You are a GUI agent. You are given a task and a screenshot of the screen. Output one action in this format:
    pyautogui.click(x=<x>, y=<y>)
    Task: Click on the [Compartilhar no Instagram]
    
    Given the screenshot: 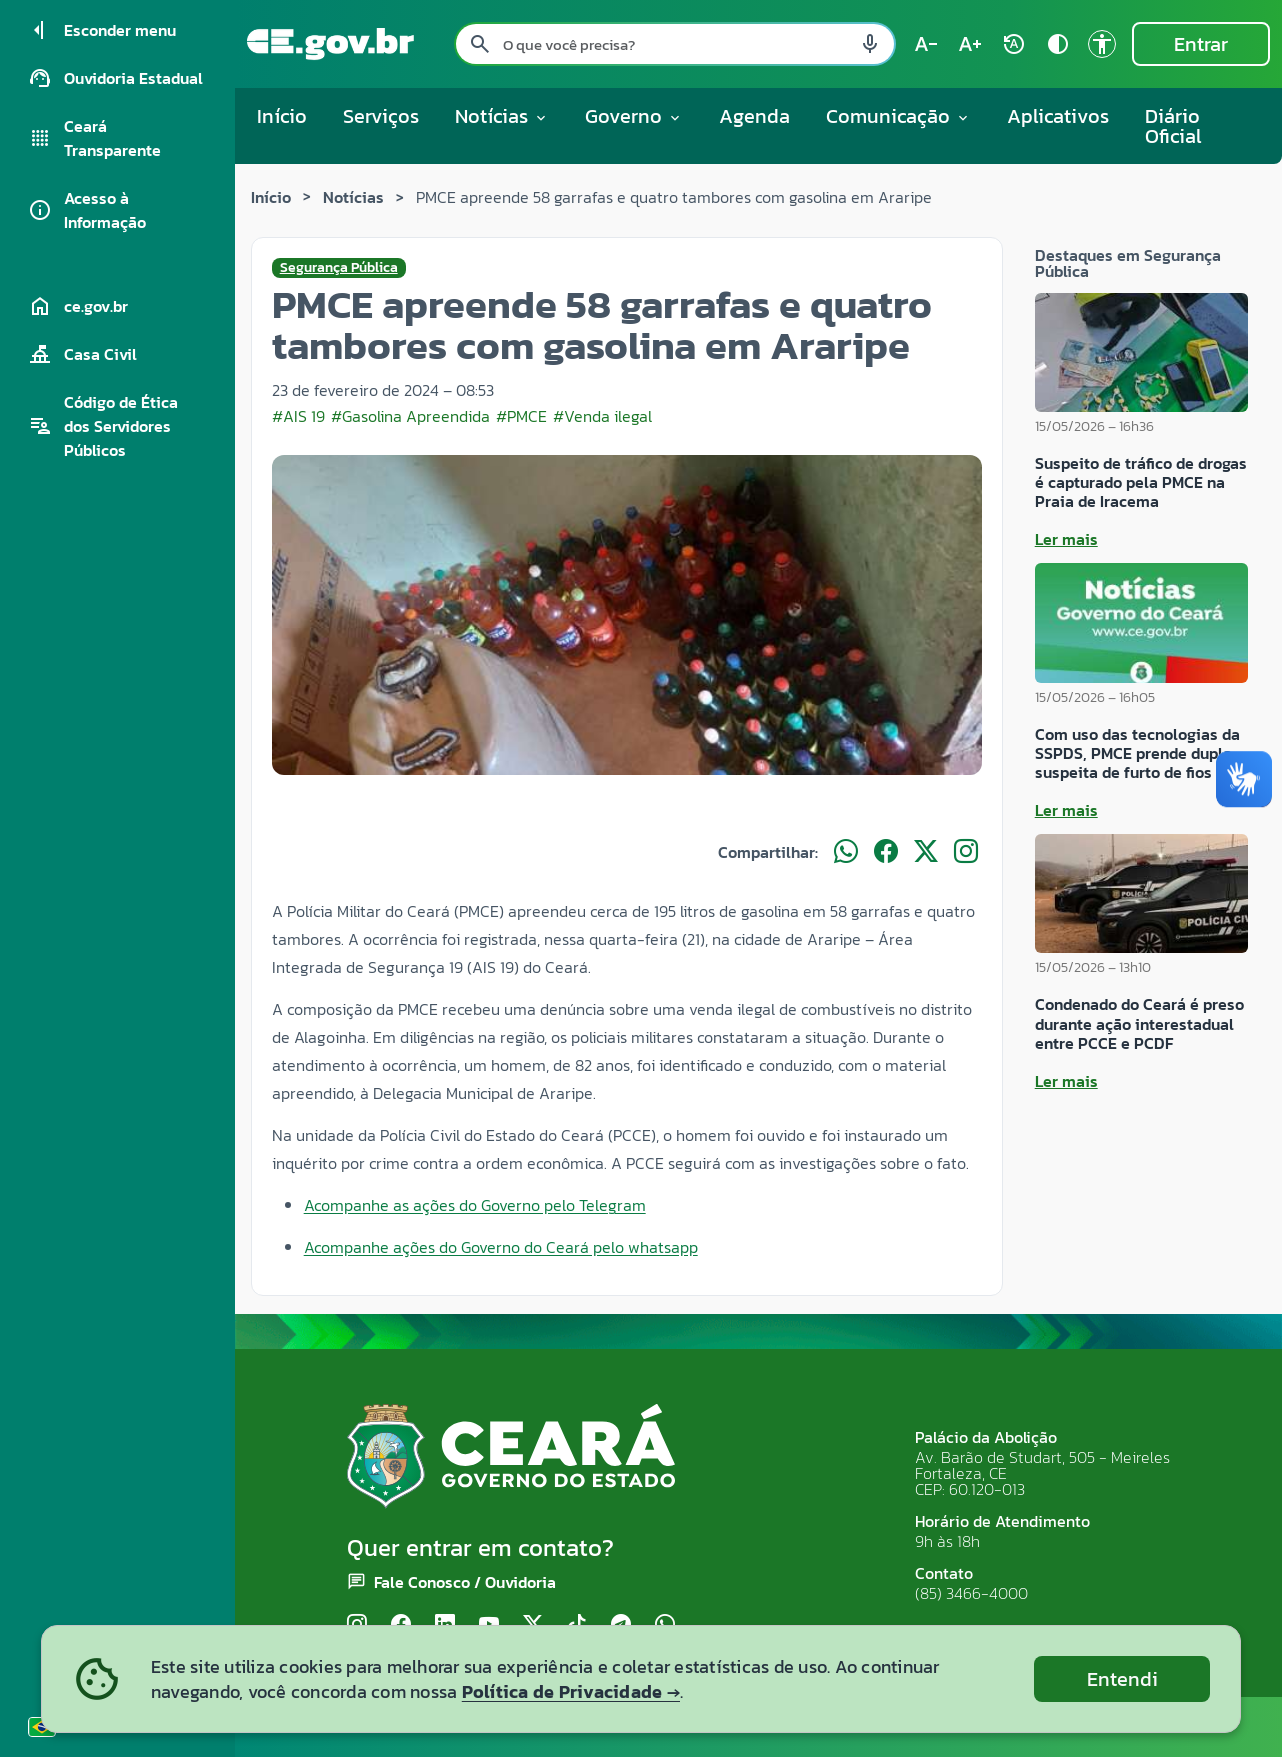 What is the action you would take?
    pyautogui.click(x=966, y=852)
    